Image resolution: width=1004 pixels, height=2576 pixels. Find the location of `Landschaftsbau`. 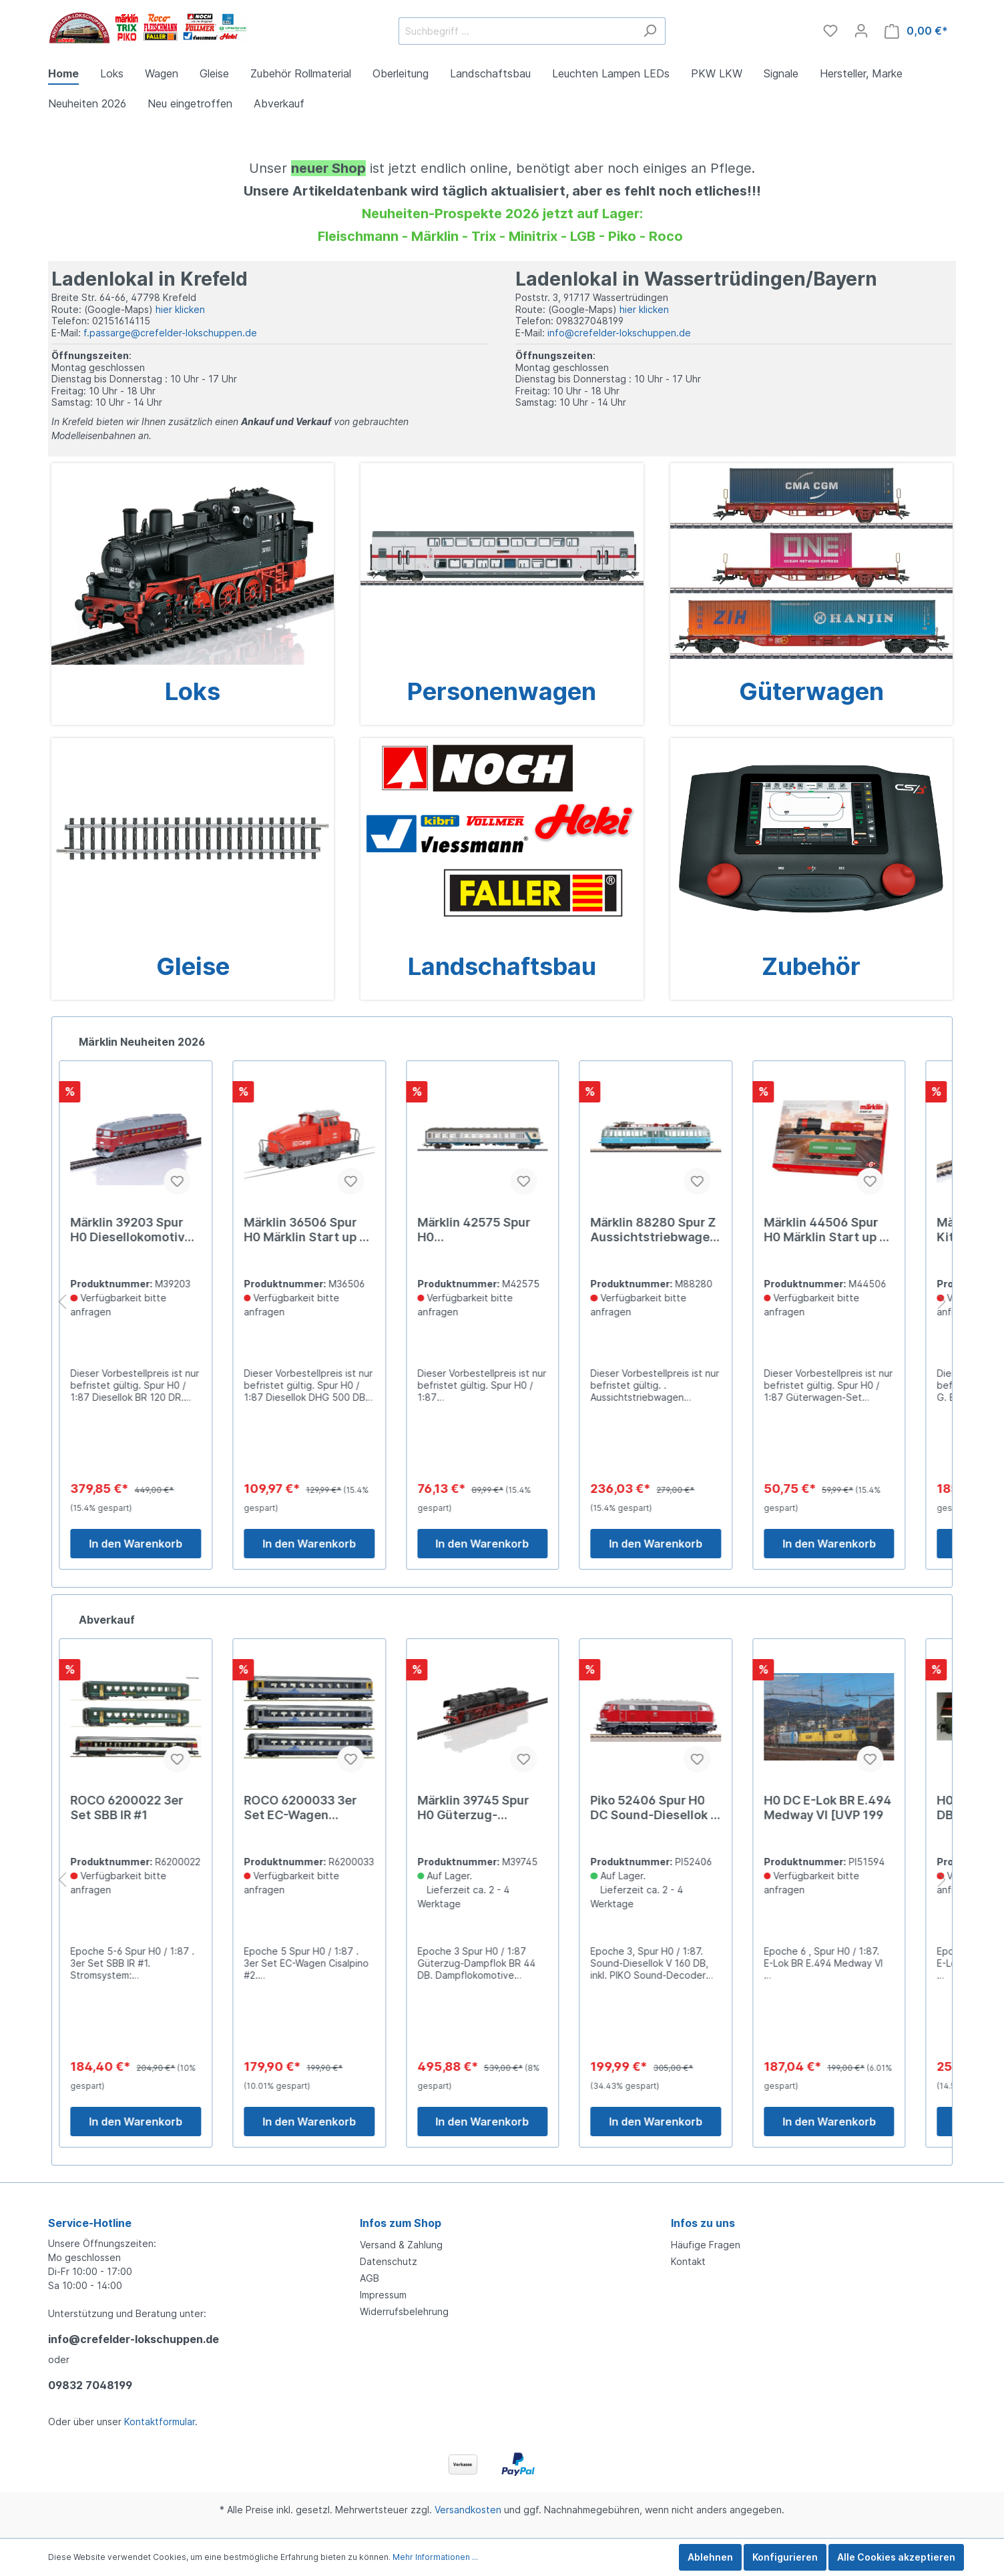

Landschaftsbau is located at coordinates (502, 966).